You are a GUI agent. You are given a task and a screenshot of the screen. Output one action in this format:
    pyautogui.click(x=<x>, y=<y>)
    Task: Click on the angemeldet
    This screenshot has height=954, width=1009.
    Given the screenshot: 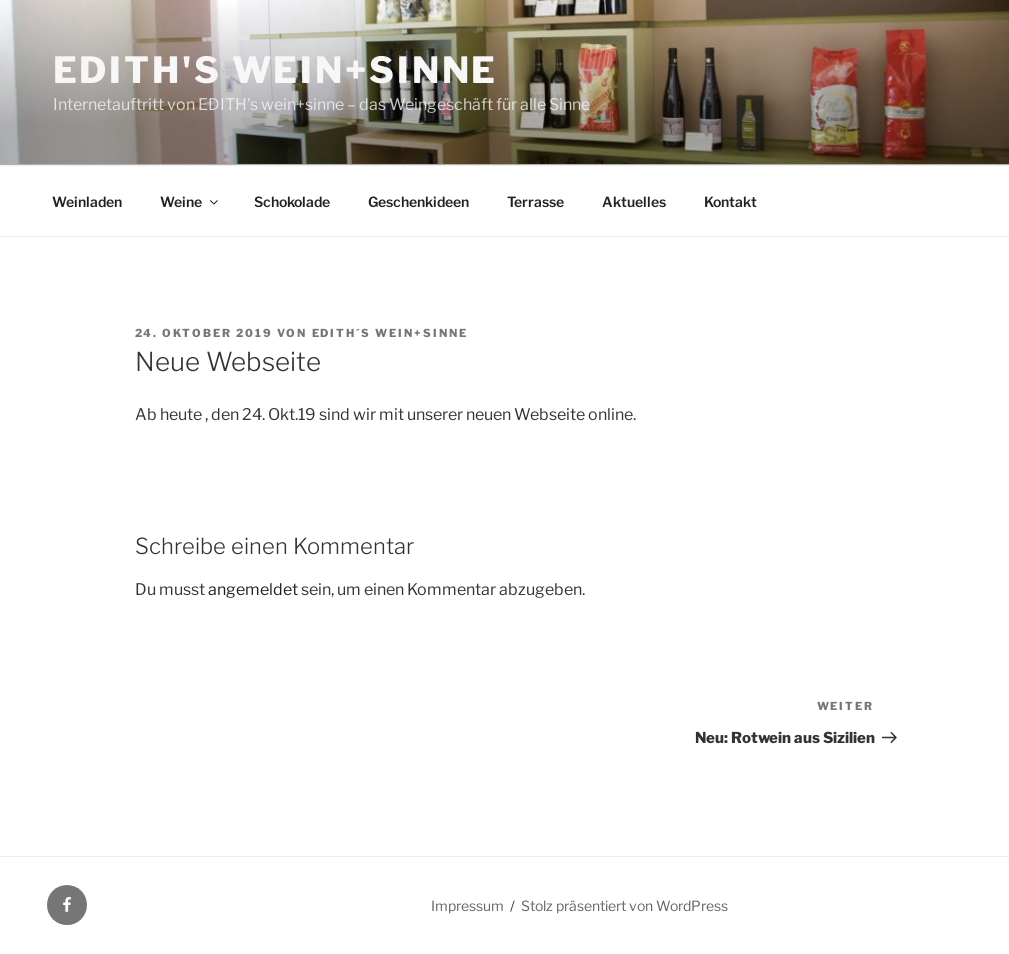 What is the action you would take?
    pyautogui.click(x=253, y=589)
    